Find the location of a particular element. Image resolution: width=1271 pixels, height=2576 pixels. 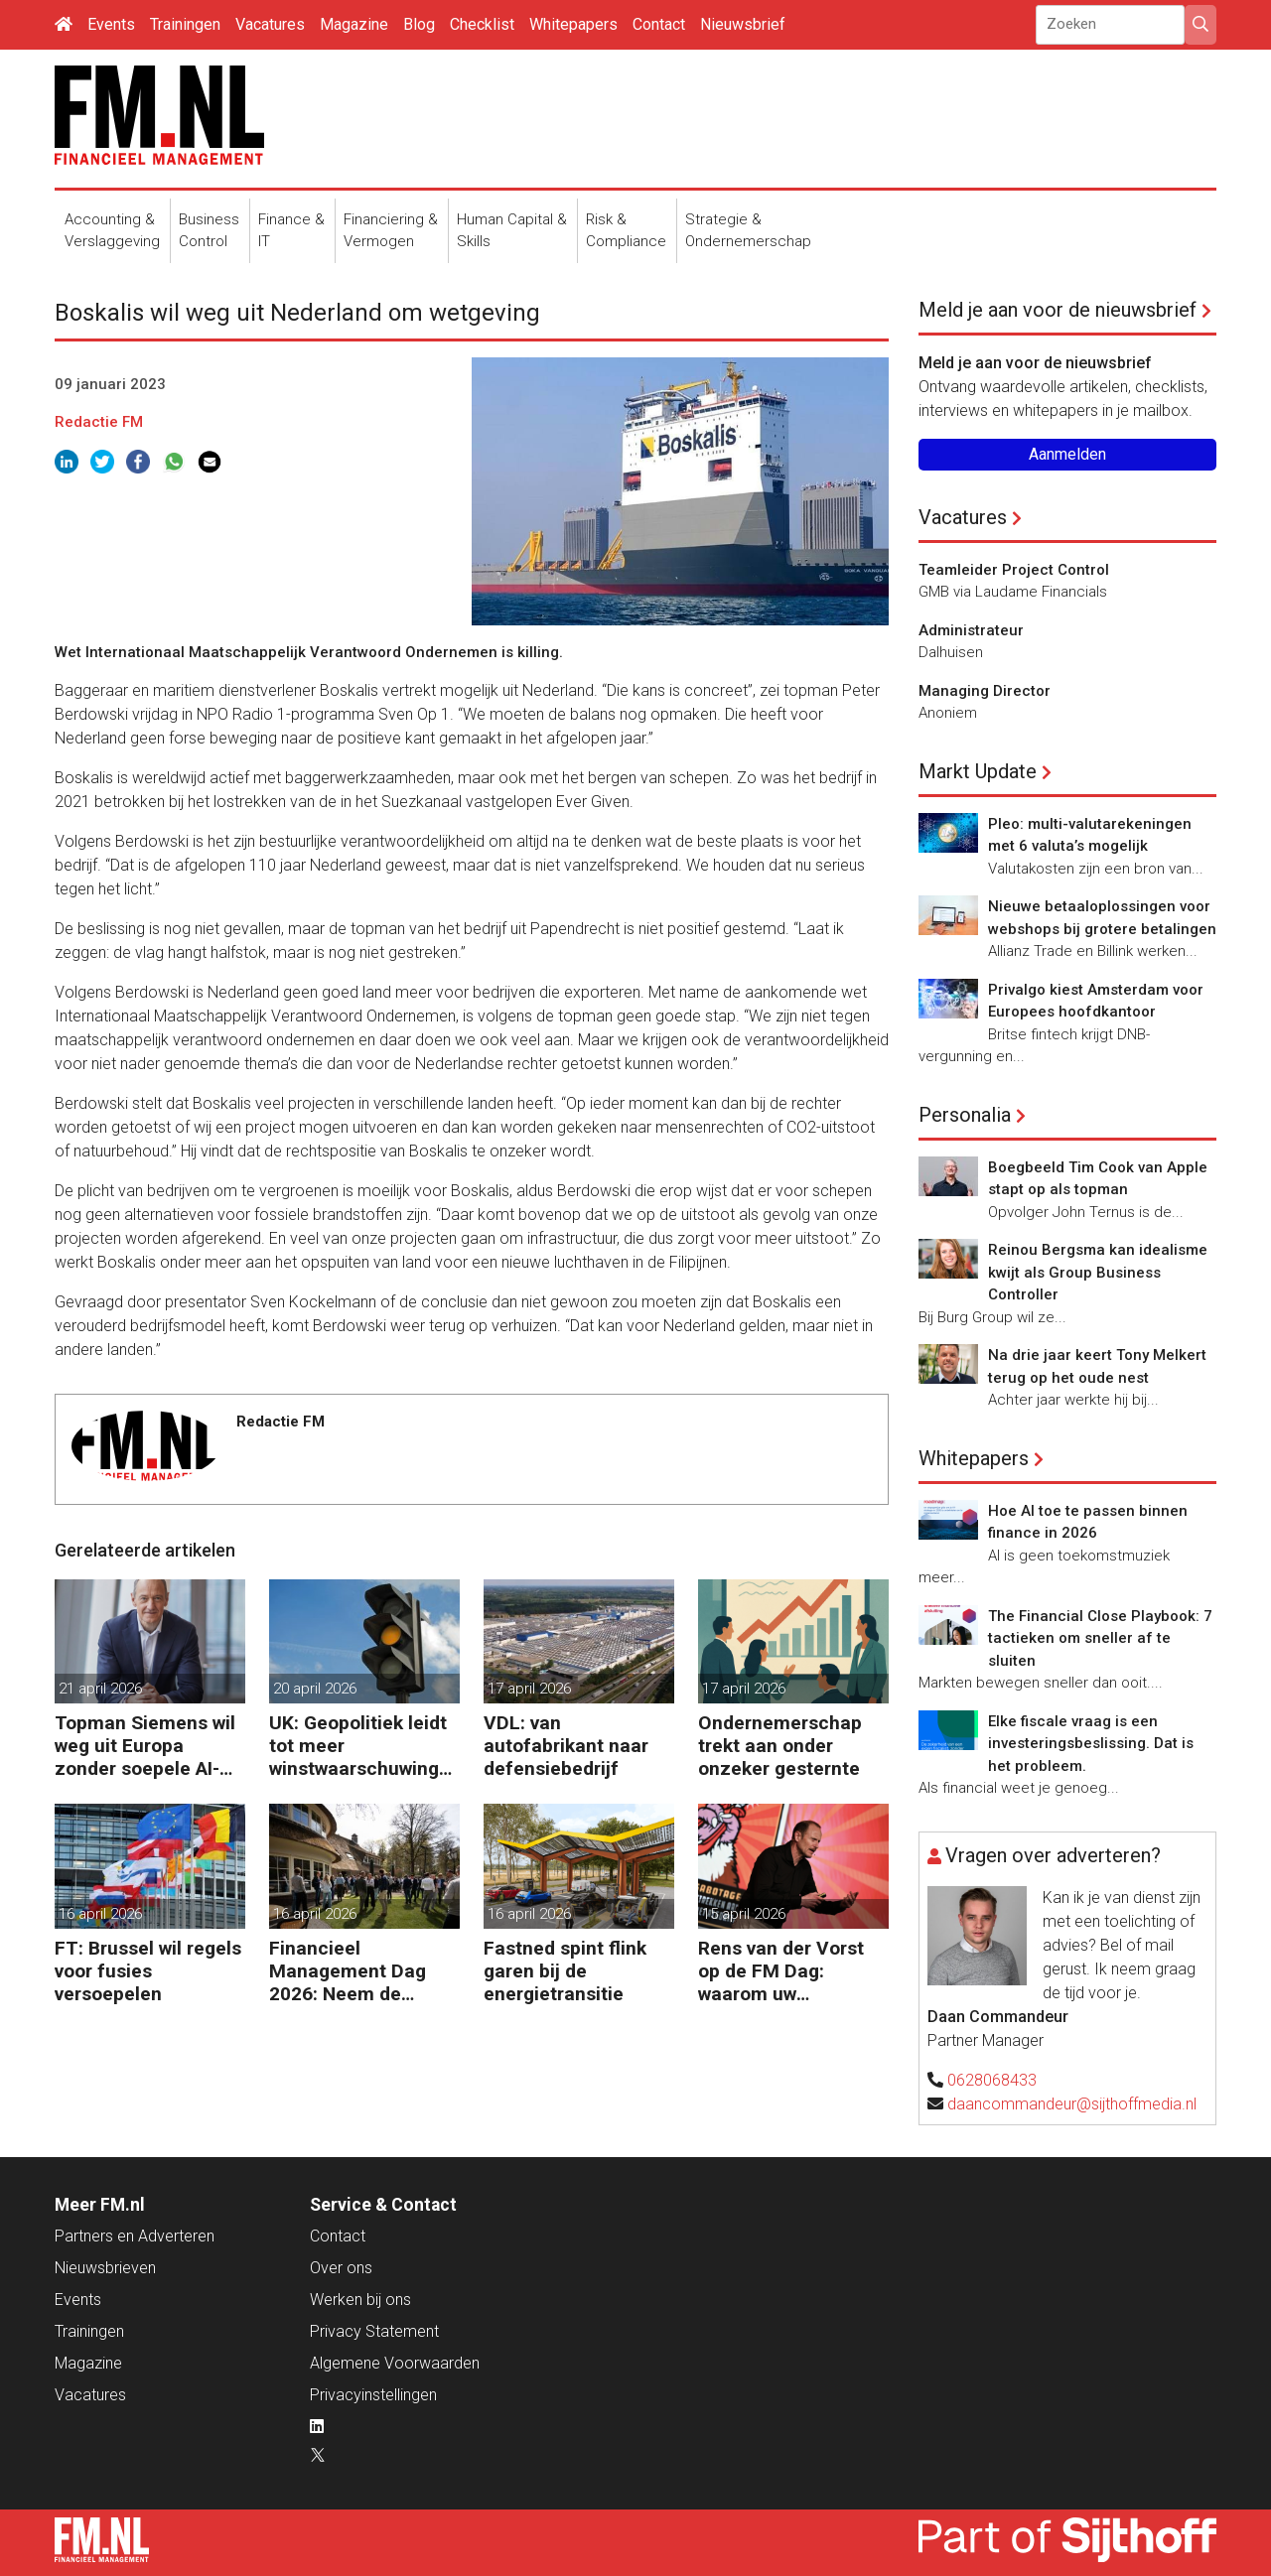

UK: Geopolitiek leidt tot meer winstwaarschuwingen is located at coordinates (359, 1745).